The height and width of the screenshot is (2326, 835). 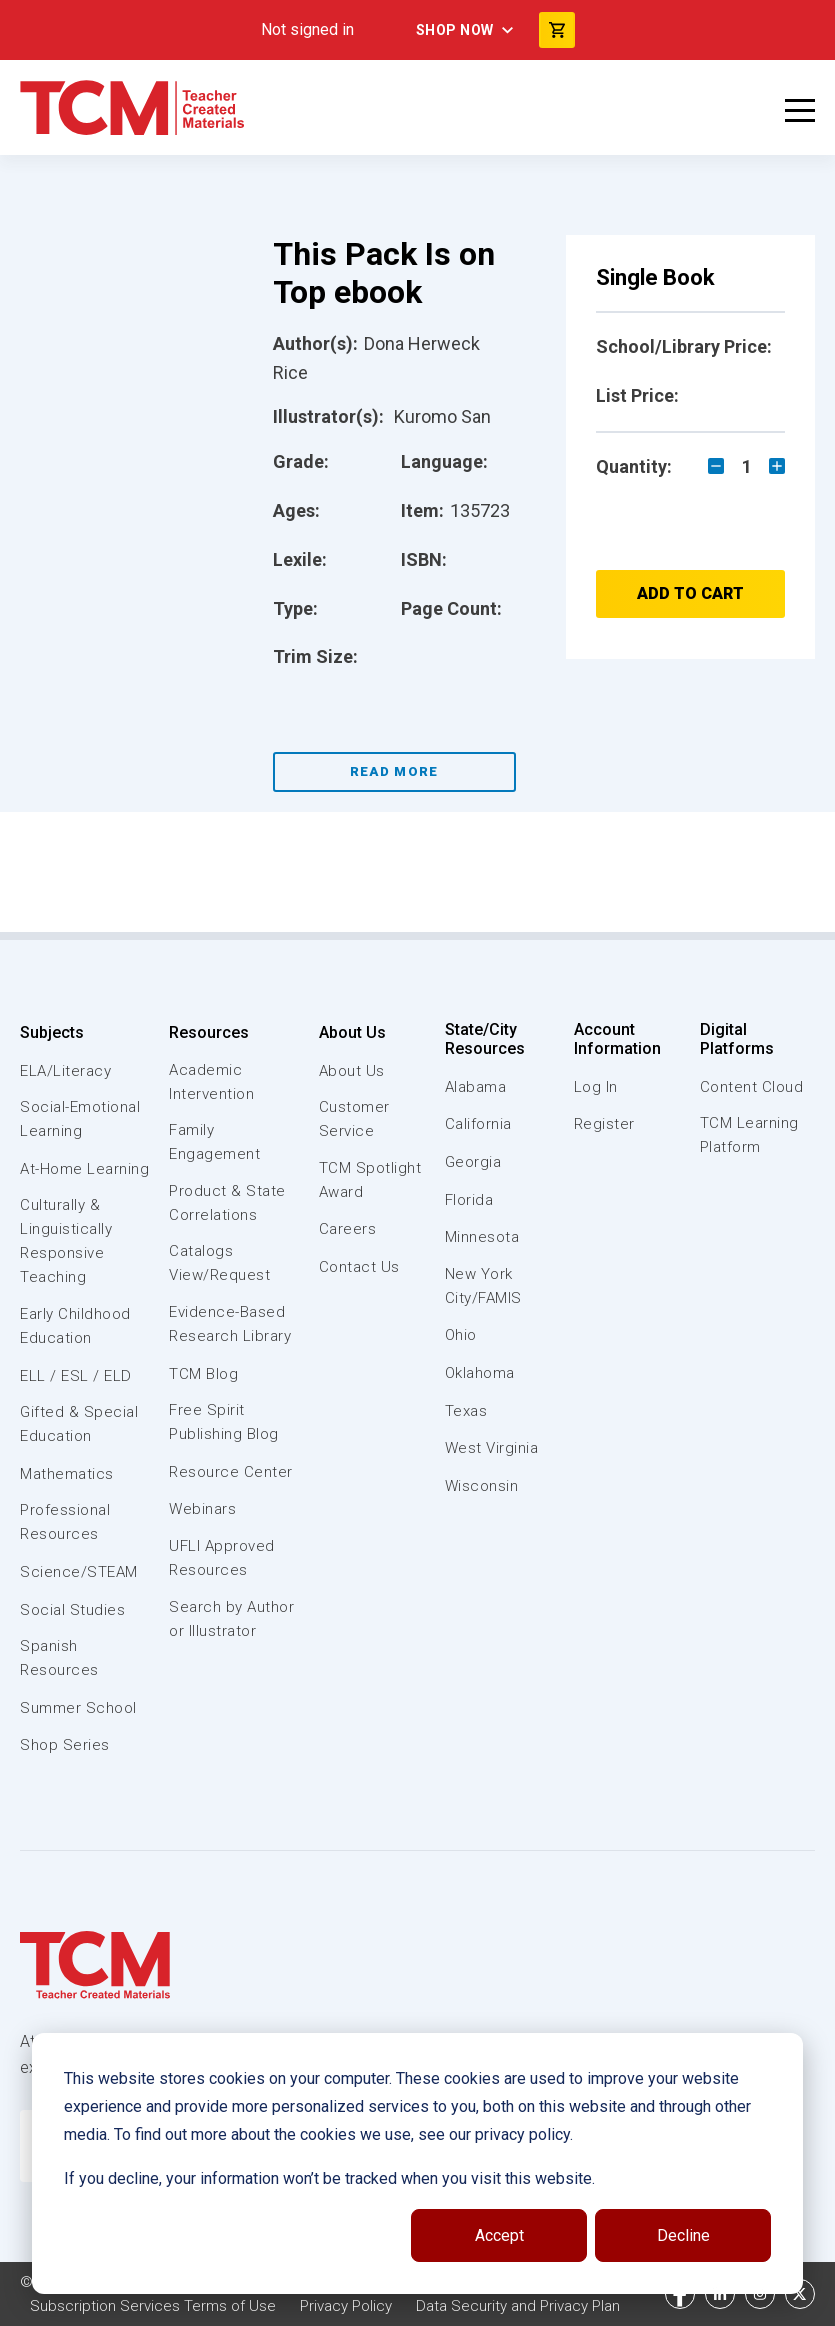 I want to click on Georgia, so click(x=473, y=1162).